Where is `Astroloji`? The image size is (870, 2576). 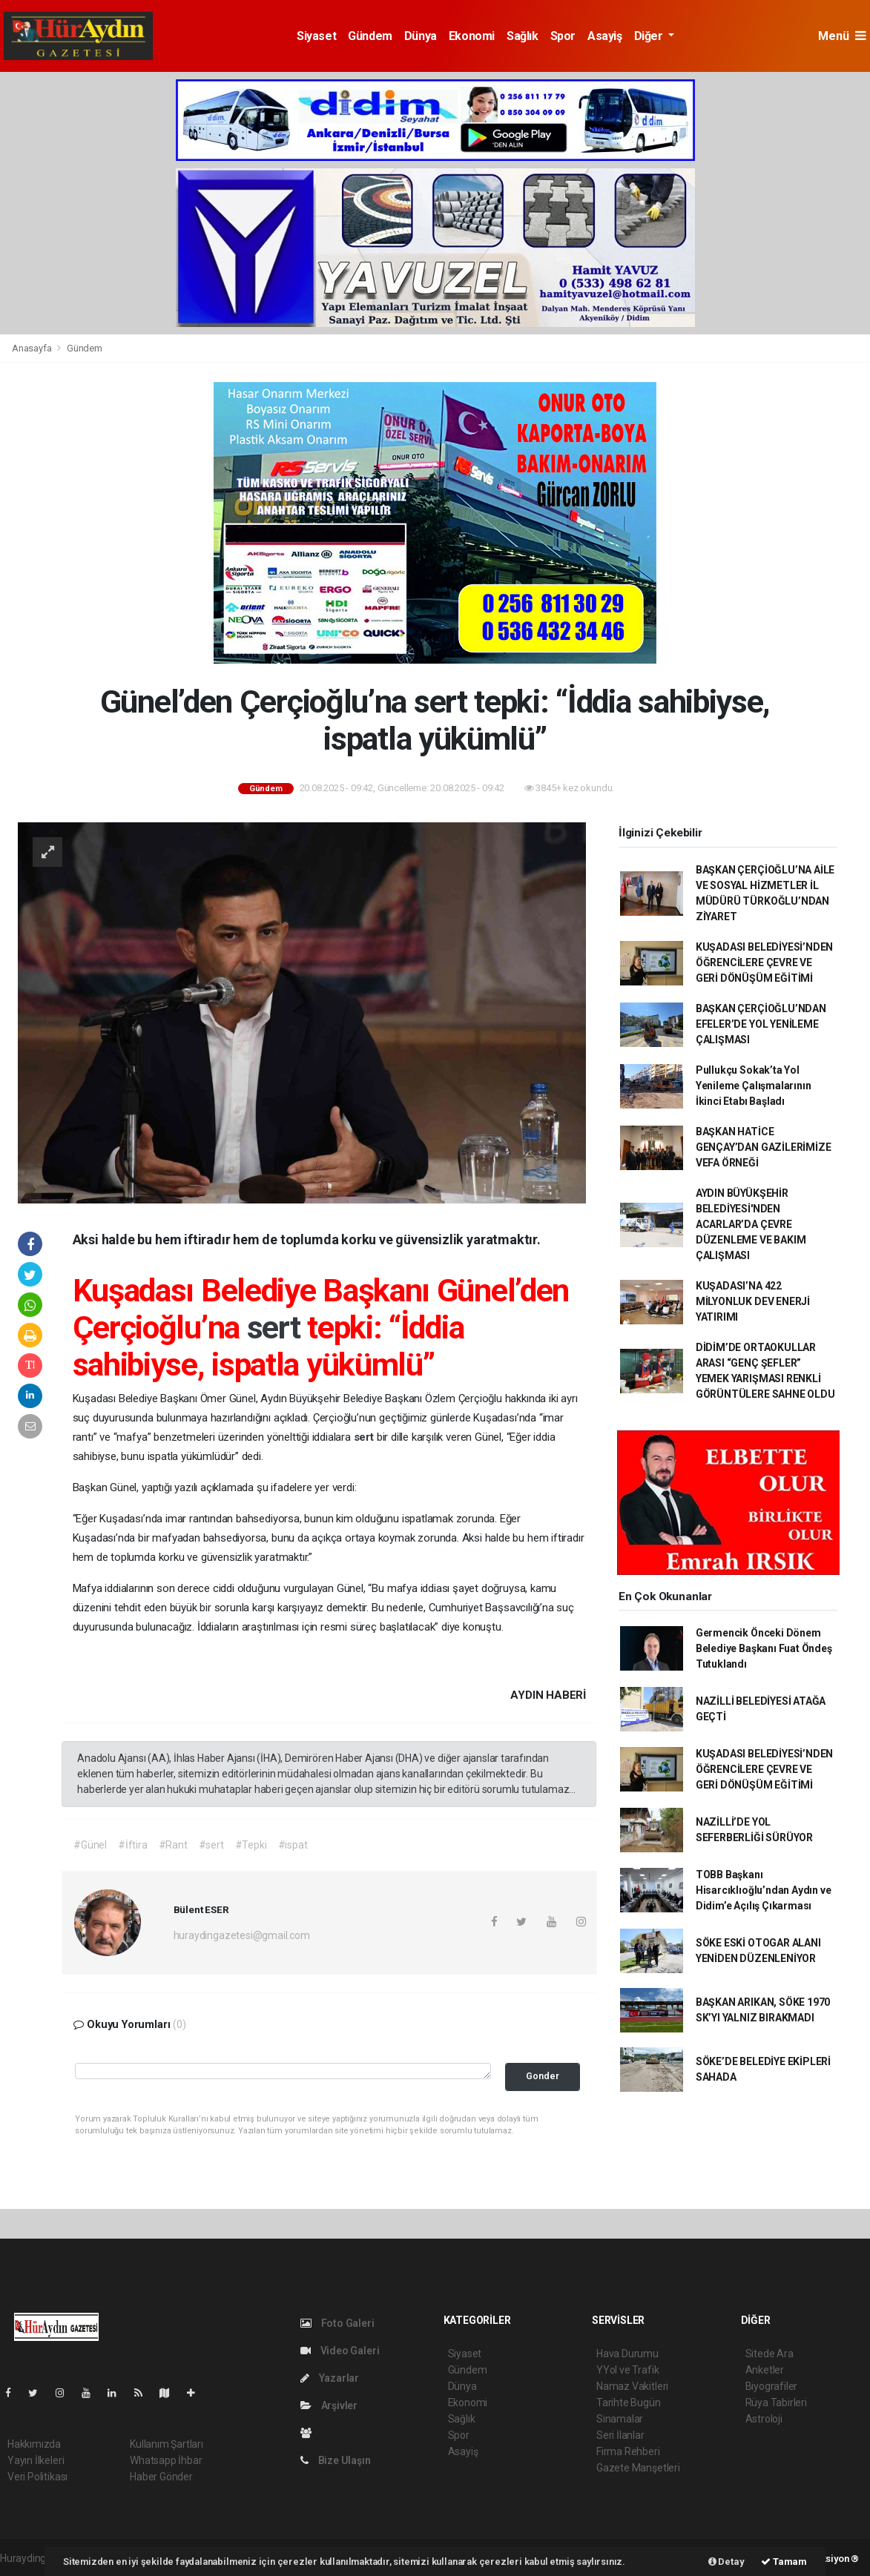 Astroloji is located at coordinates (763, 2419).